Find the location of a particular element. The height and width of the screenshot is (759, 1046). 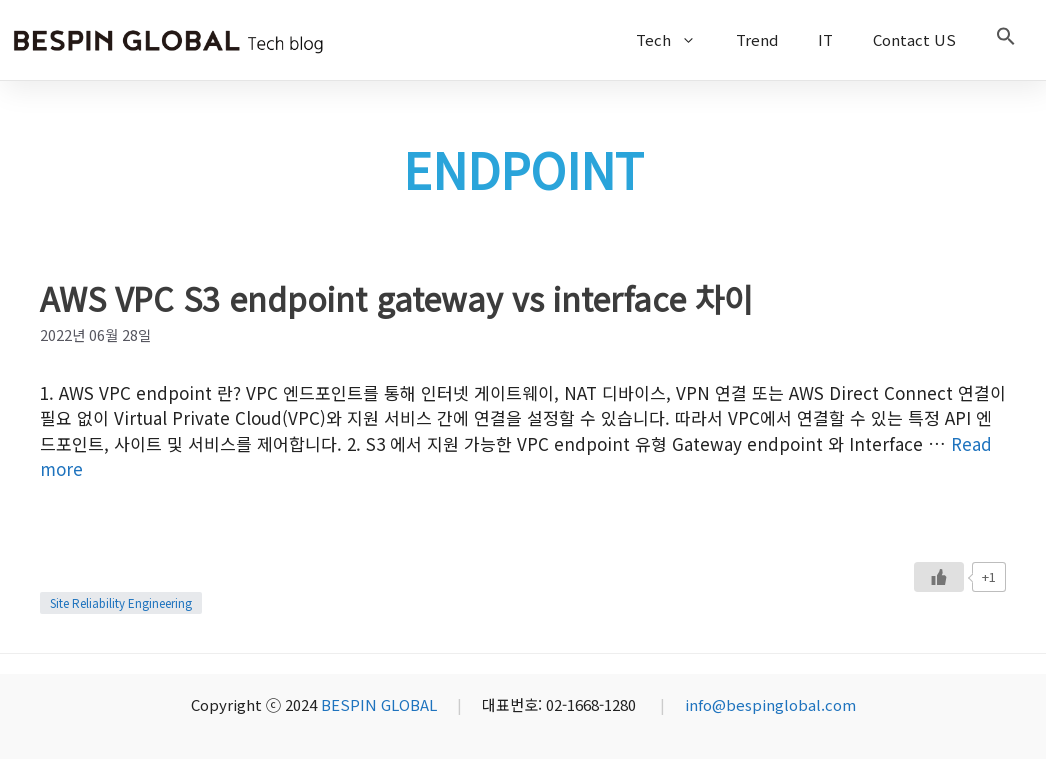

AWS VPC S3 endpoint gateway vs interface 차이 is located at coordinates (396, 298).